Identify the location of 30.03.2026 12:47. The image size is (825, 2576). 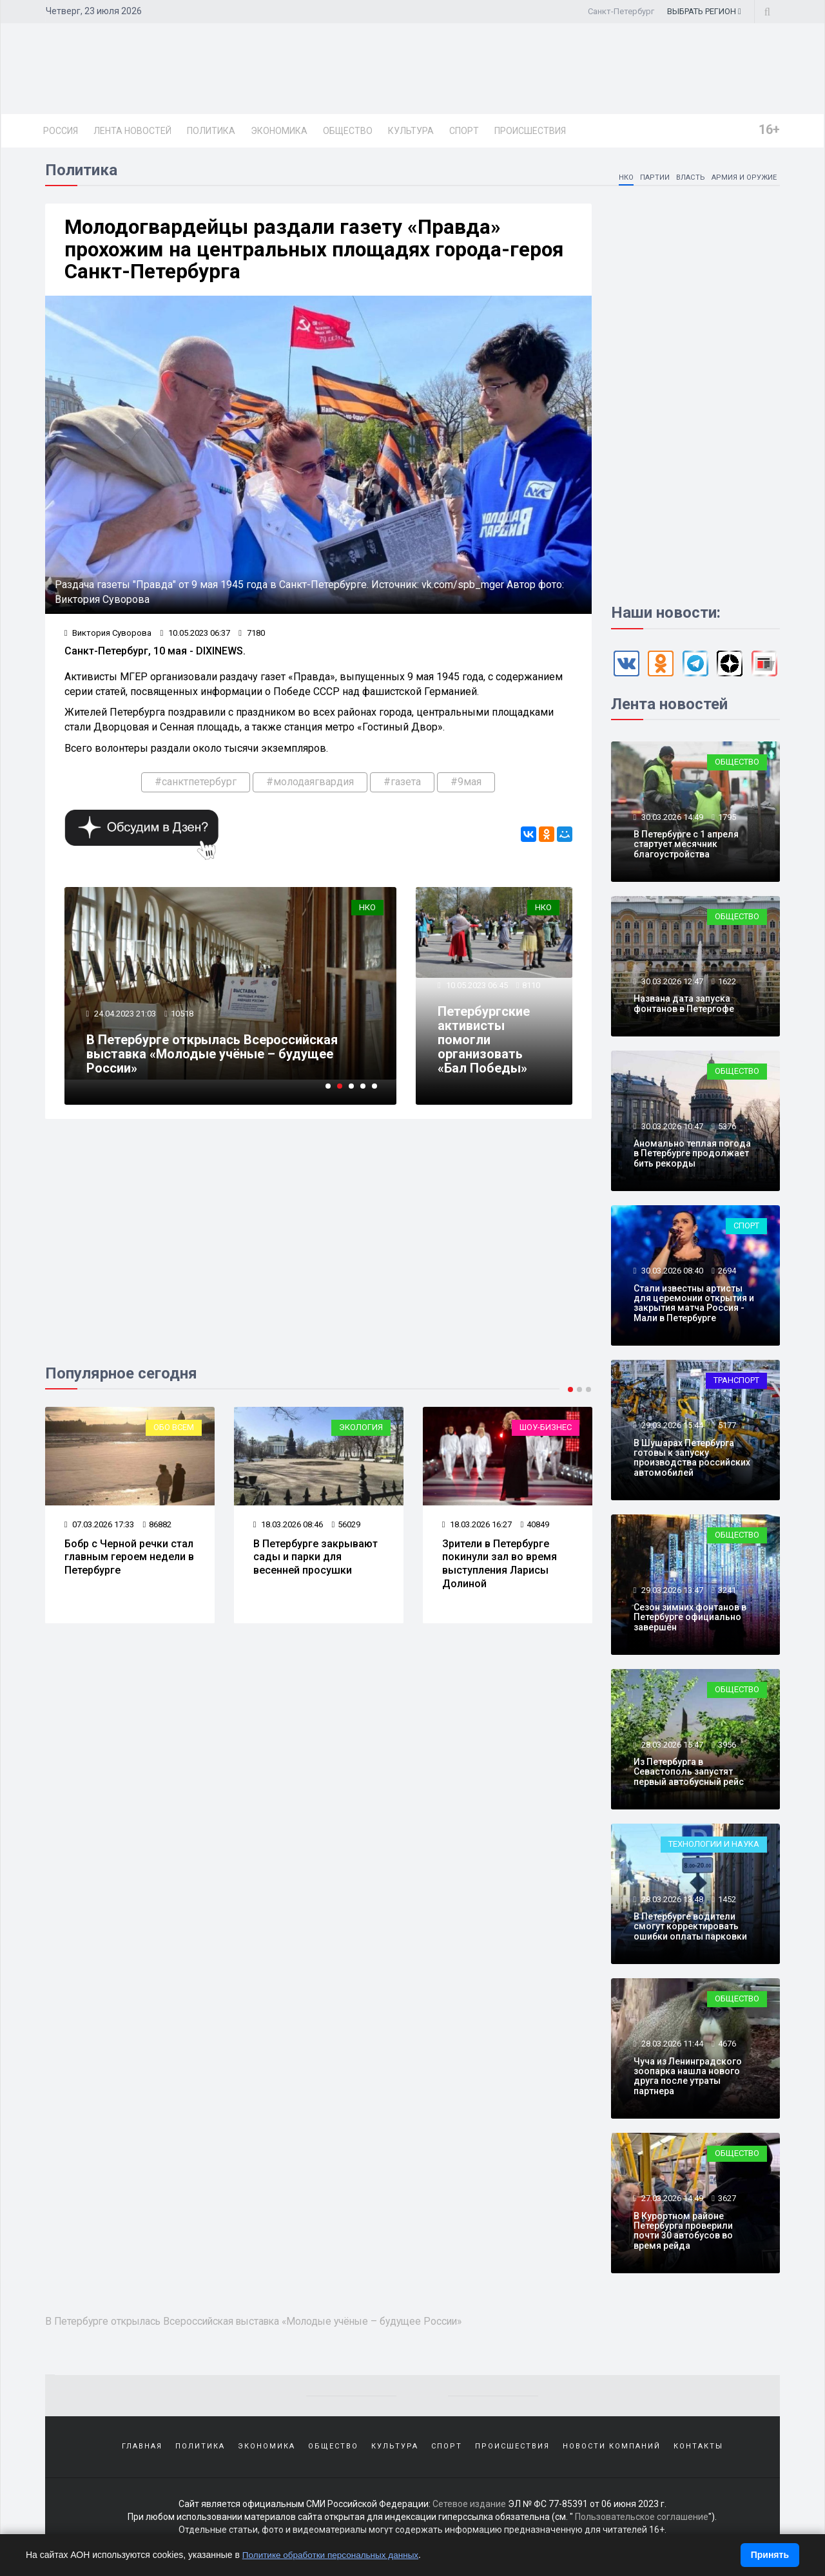
(671, 983).